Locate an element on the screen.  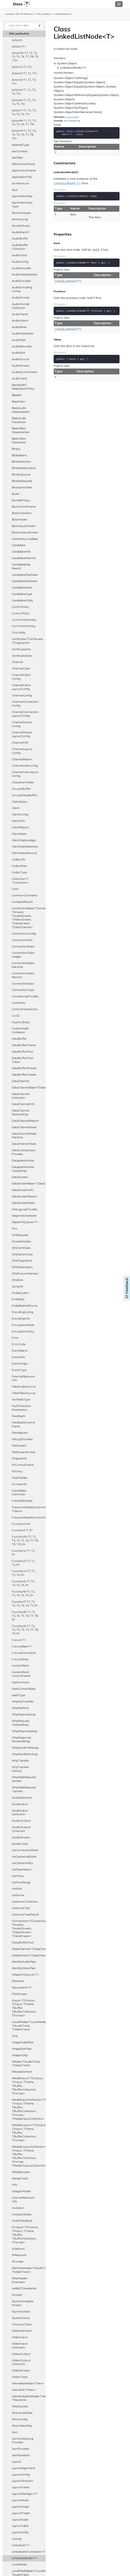
ByteHolder is located at coordinates (19, 519).